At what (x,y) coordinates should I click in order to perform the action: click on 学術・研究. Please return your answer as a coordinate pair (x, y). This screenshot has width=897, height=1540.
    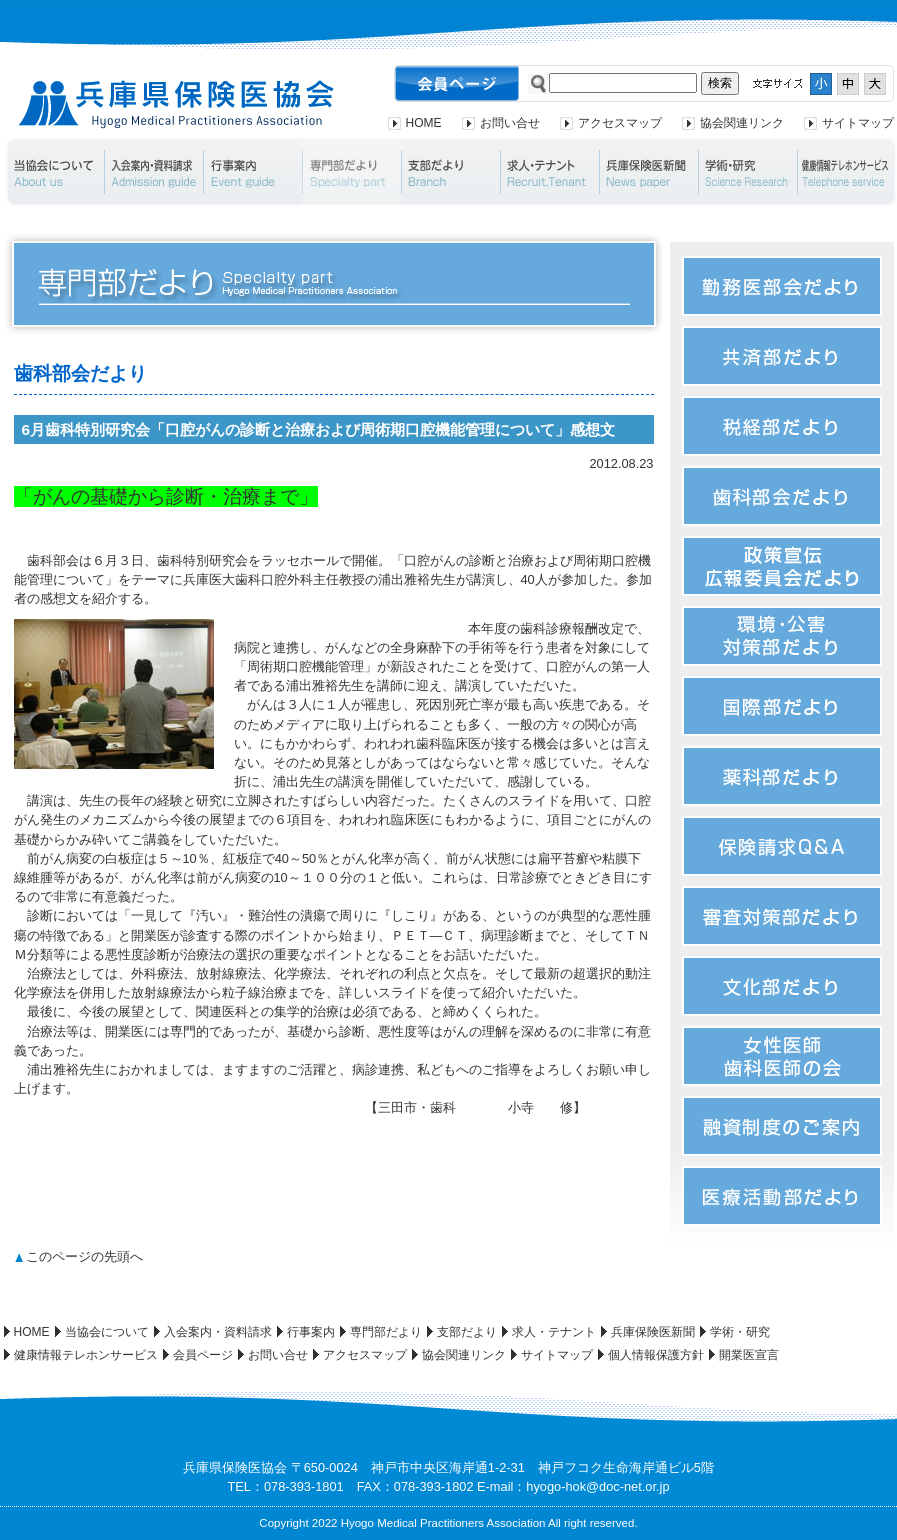
    Looking at the image, I should click on (747, 172).